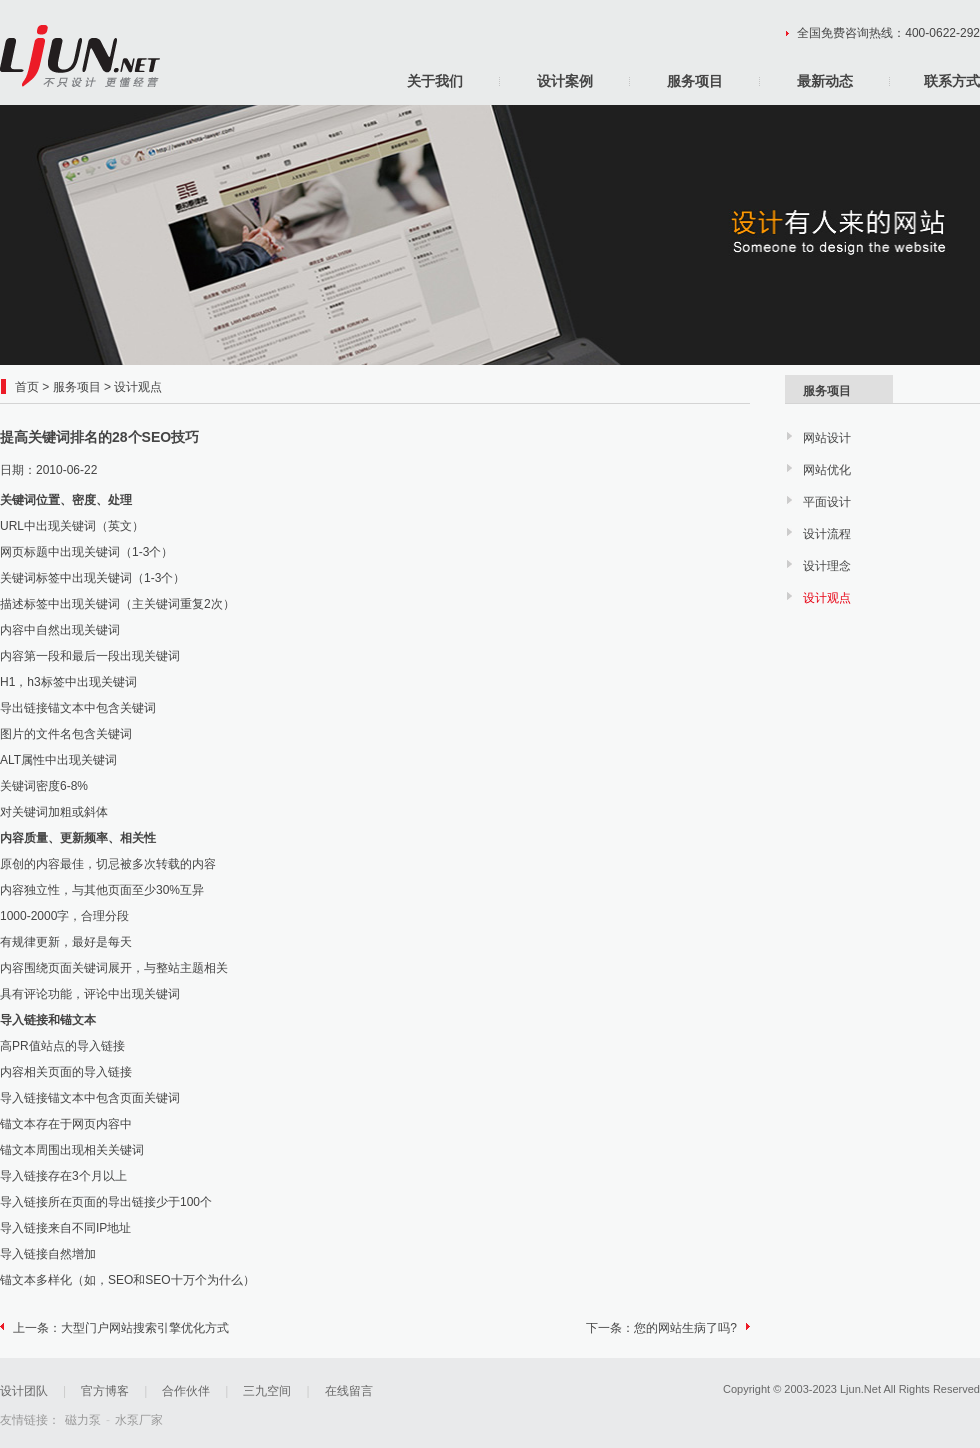 This screenshot has width=980, height=1448. Describe the element at coordinates (827, 566) in the screenshot. I see `设计理念` at that location.